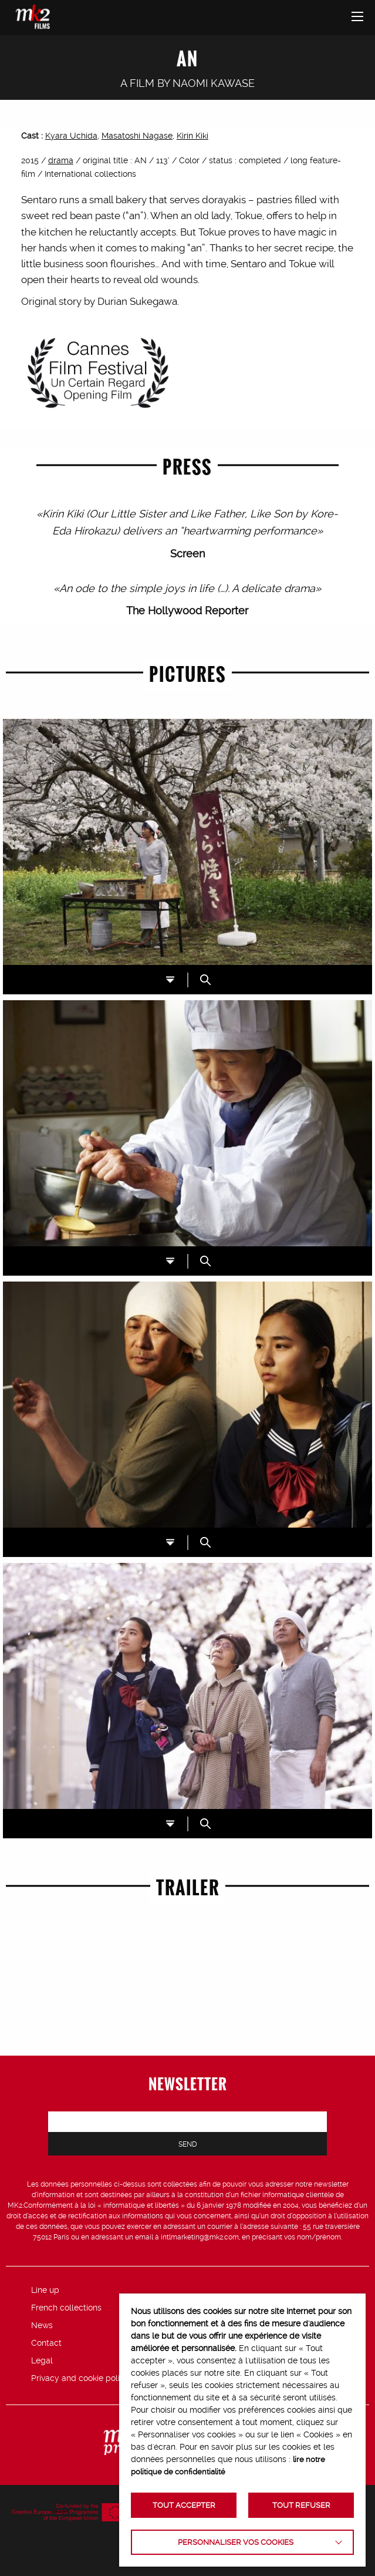 This screenshot has width=375, height=2576. What do you see at coordinates (60, 160) in the screenshot?
I see `drama` at bounding box center [60, 160].